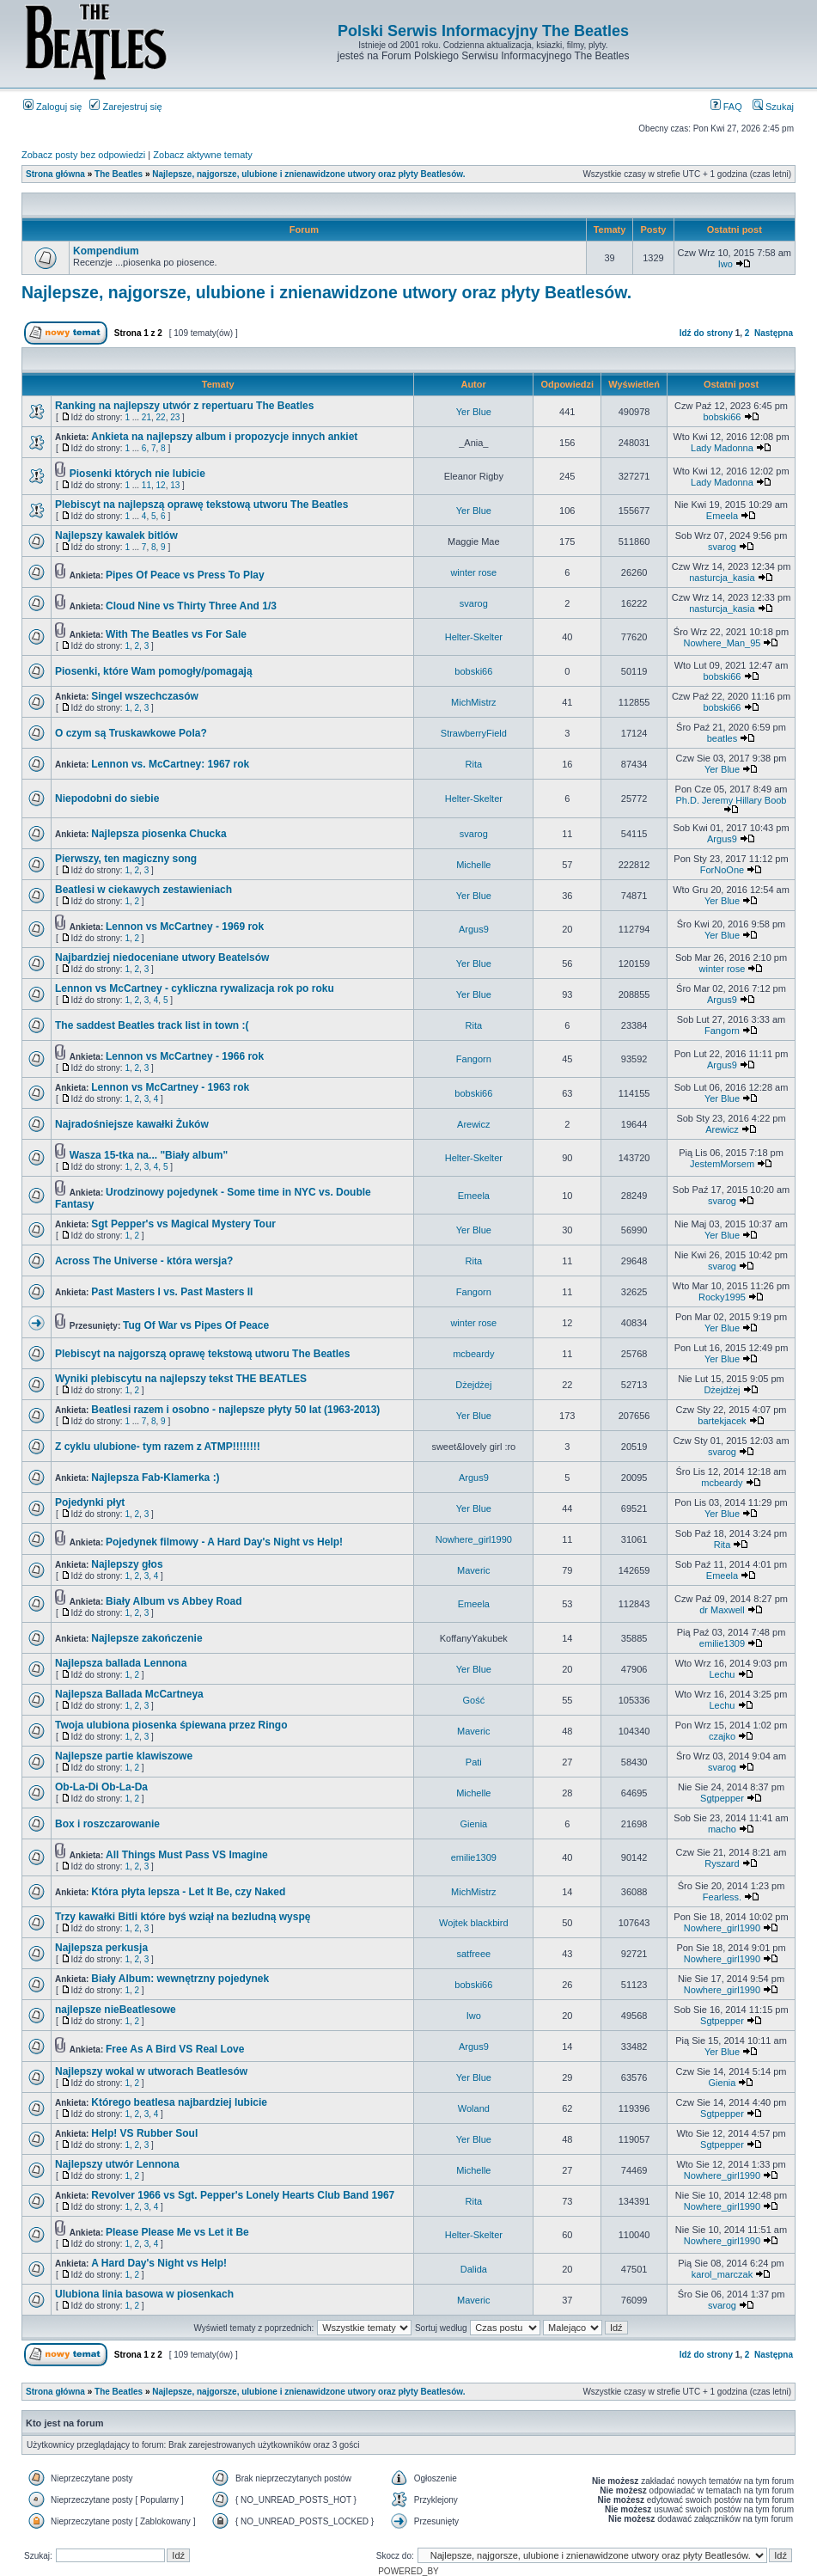  What do you see at coordinates (722, 738) in the screenshot?
I see `beatles` at bounding box center [722, 738].